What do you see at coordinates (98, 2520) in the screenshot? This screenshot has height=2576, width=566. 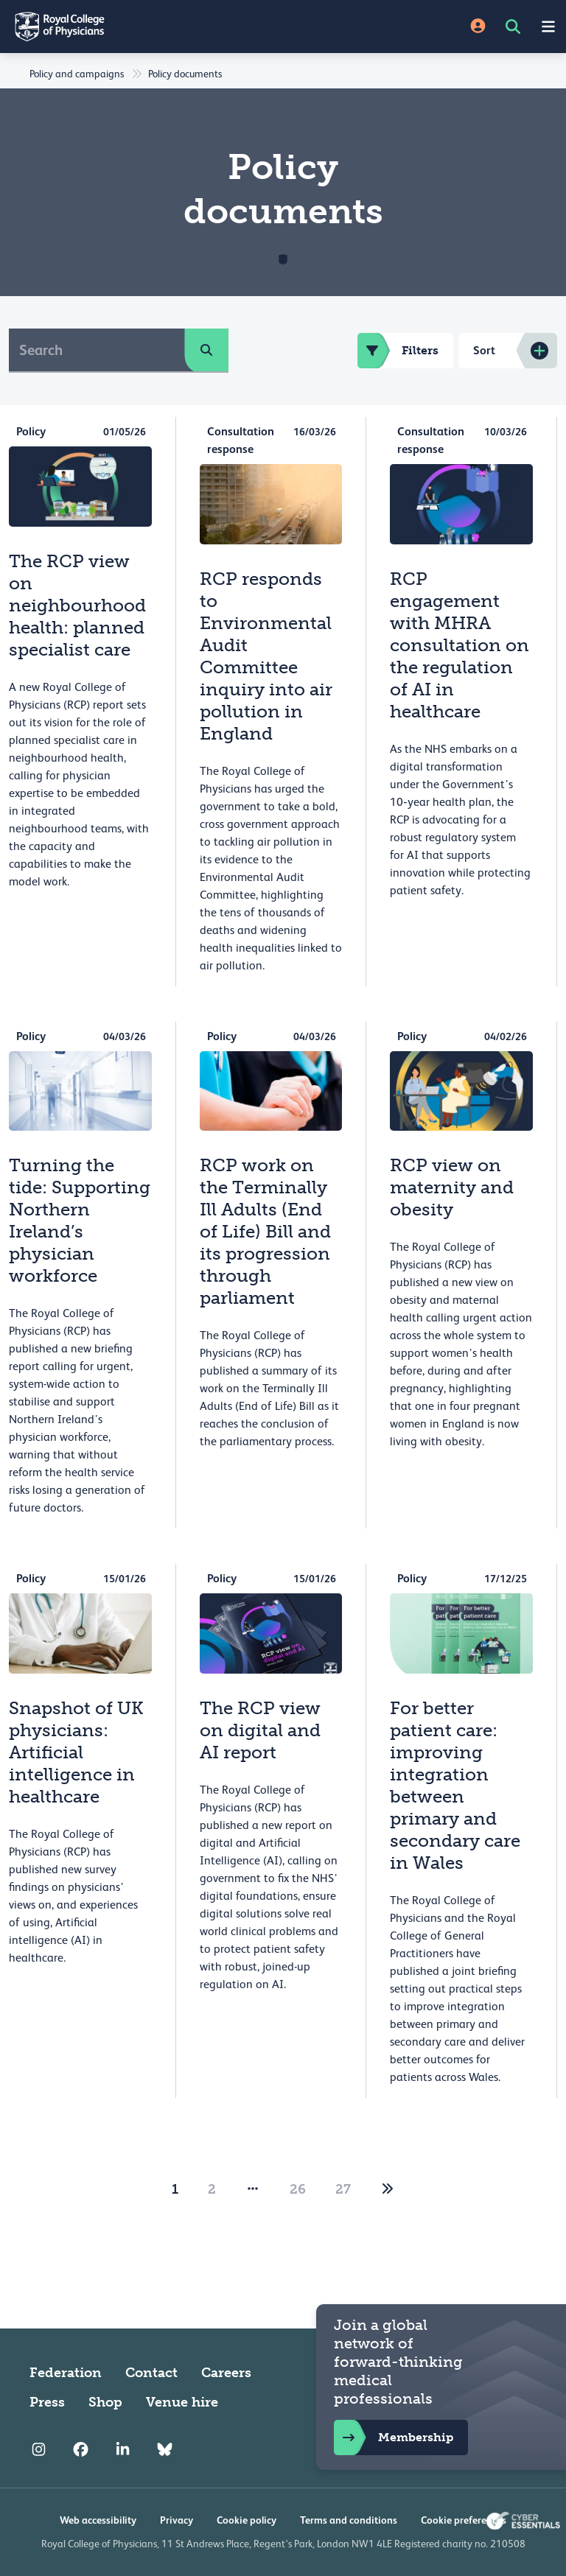 I see `Web accessibility` at bounding box center [98, 2520].